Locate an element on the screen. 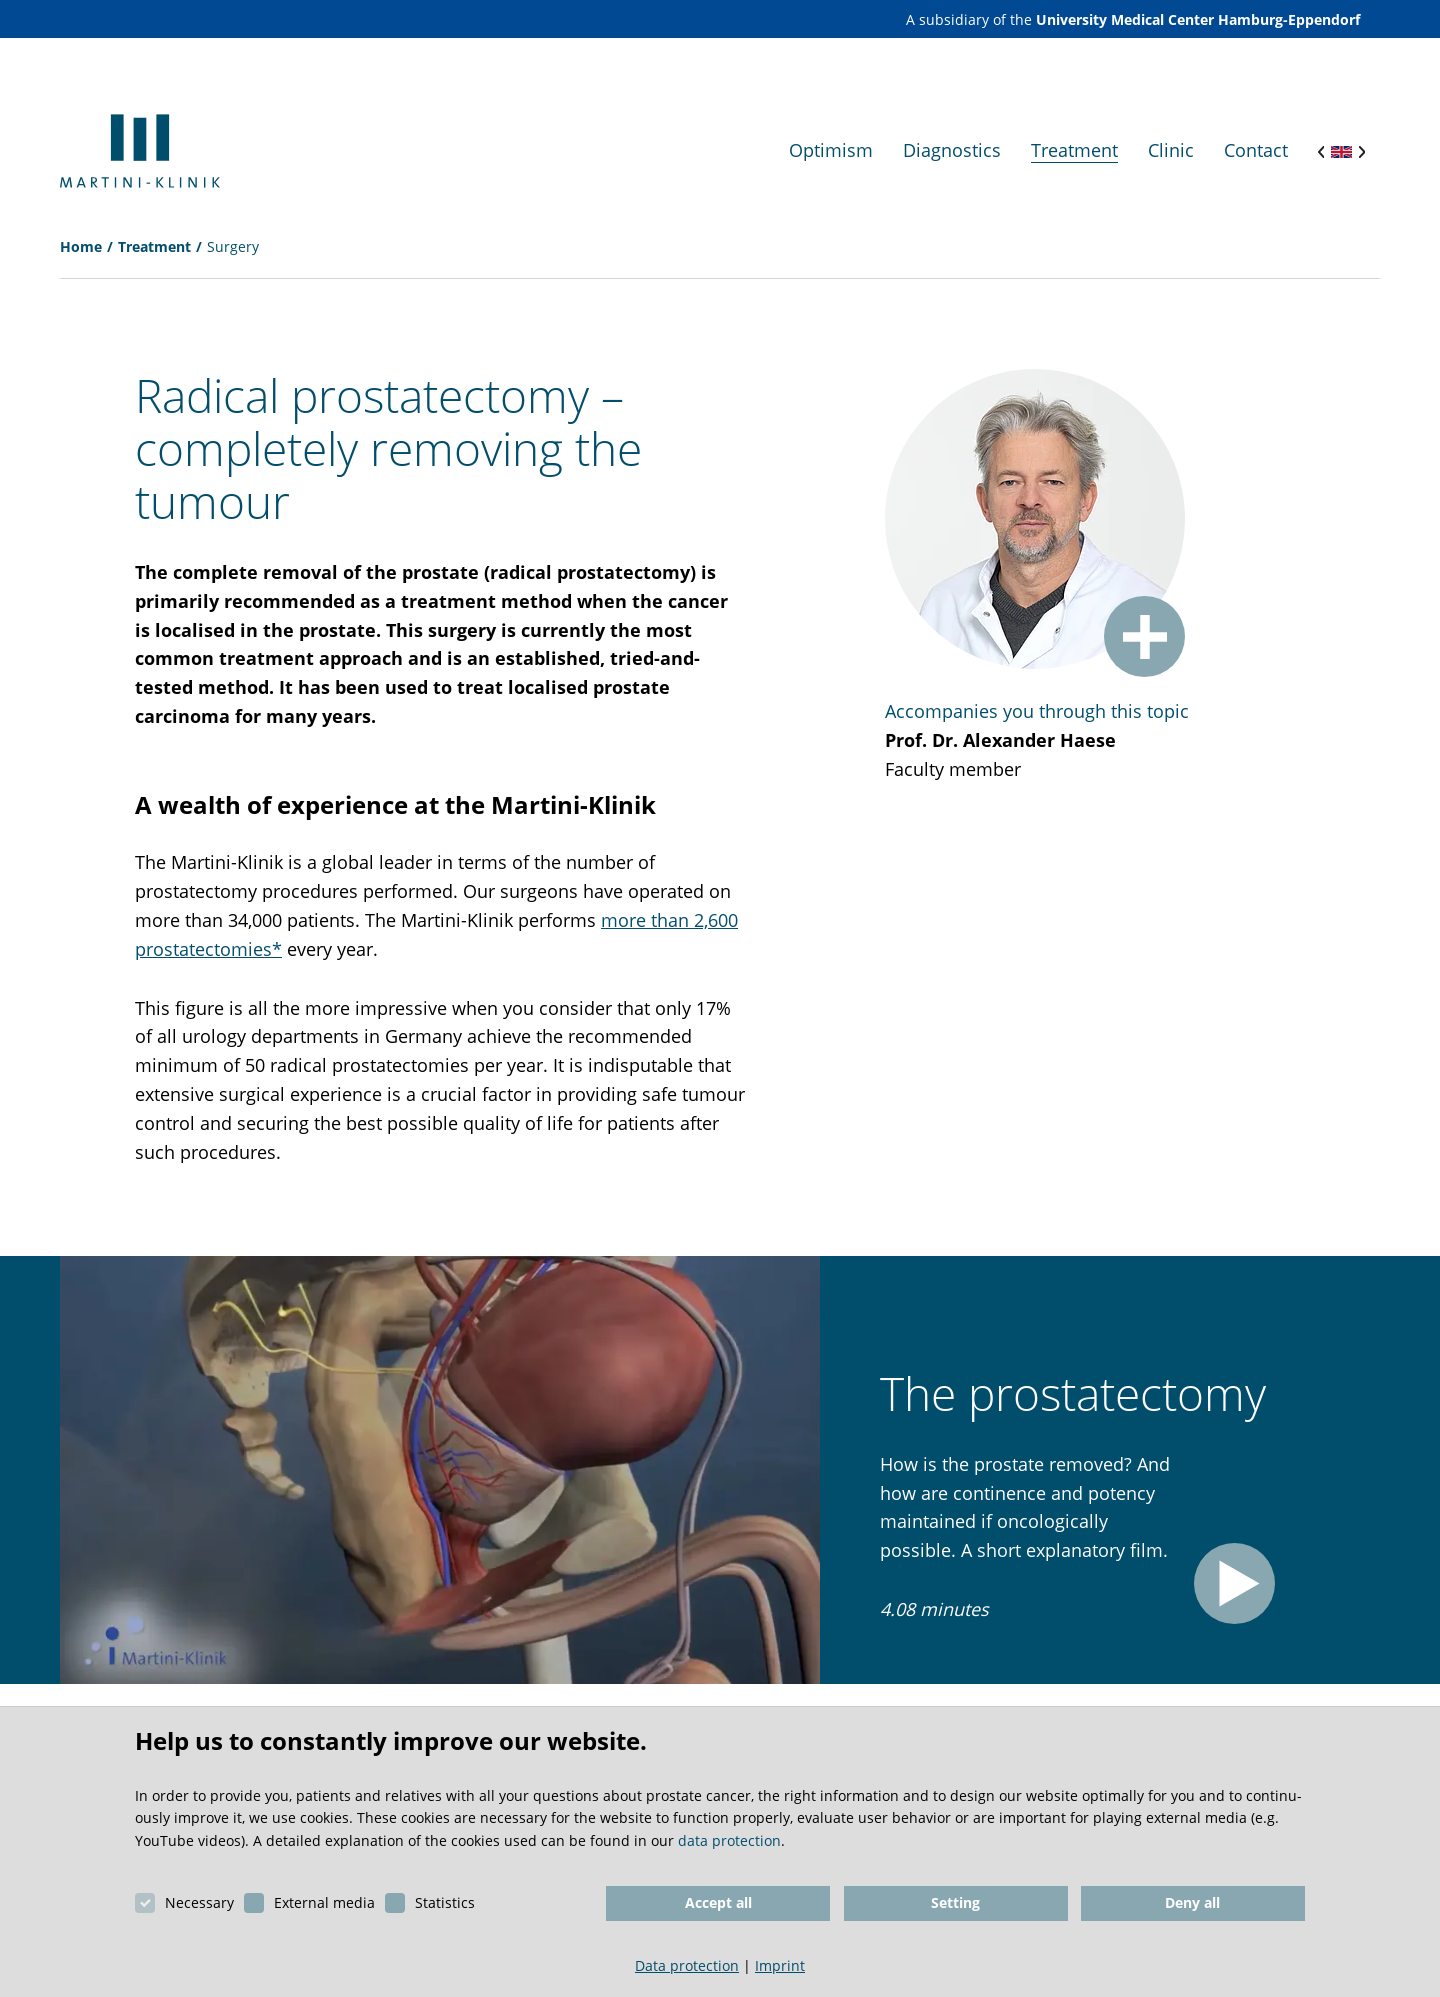 This screenshot has width=1440, height=1997. Home is located at coordinates (81, 246).